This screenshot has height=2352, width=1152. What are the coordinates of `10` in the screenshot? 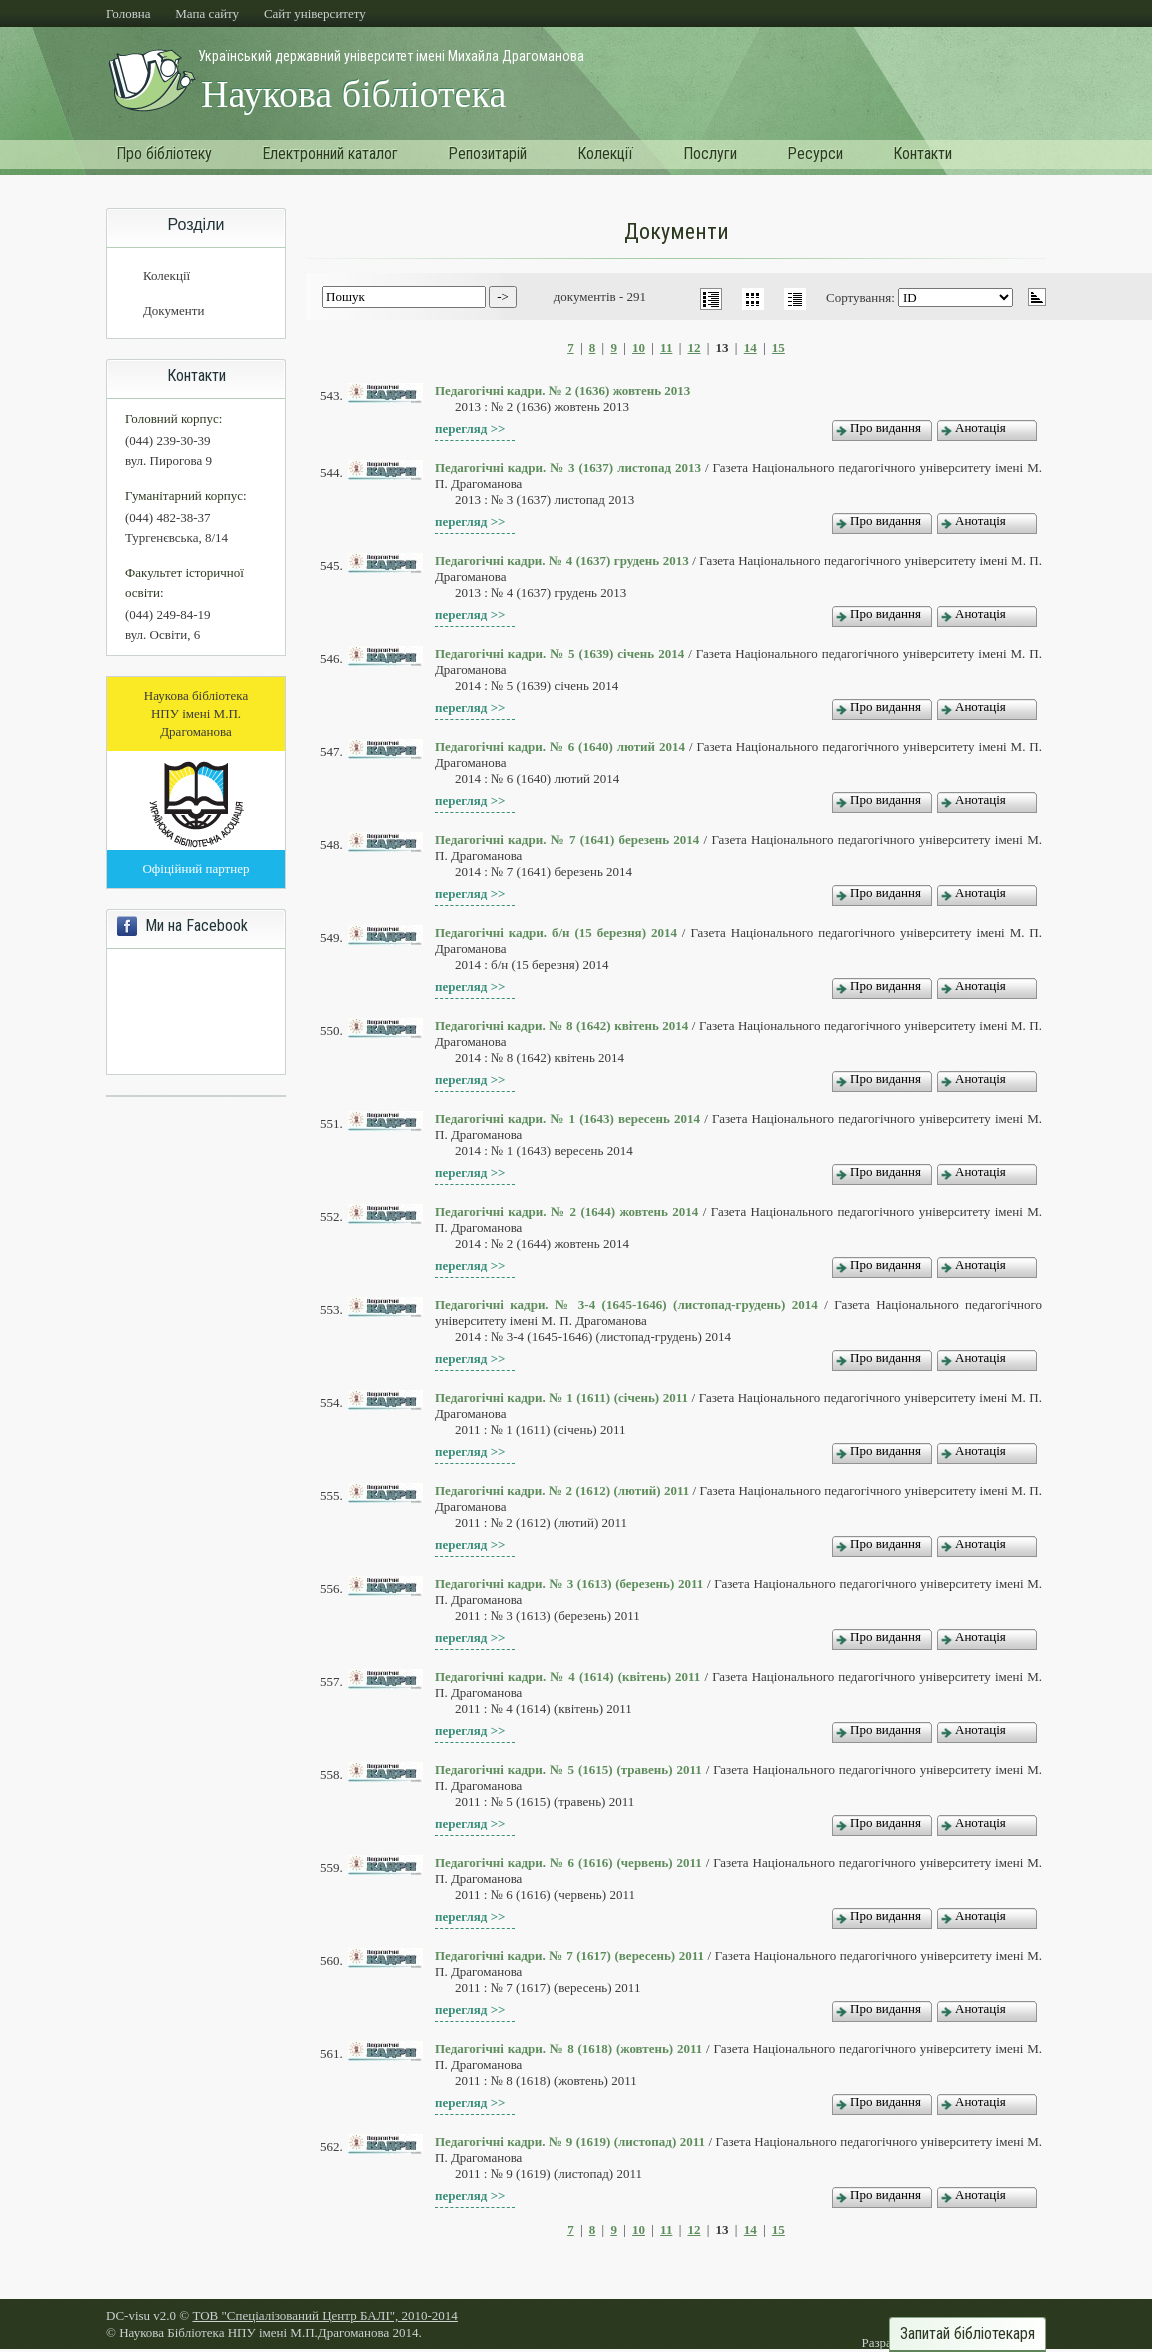 It's located at (638, 347).